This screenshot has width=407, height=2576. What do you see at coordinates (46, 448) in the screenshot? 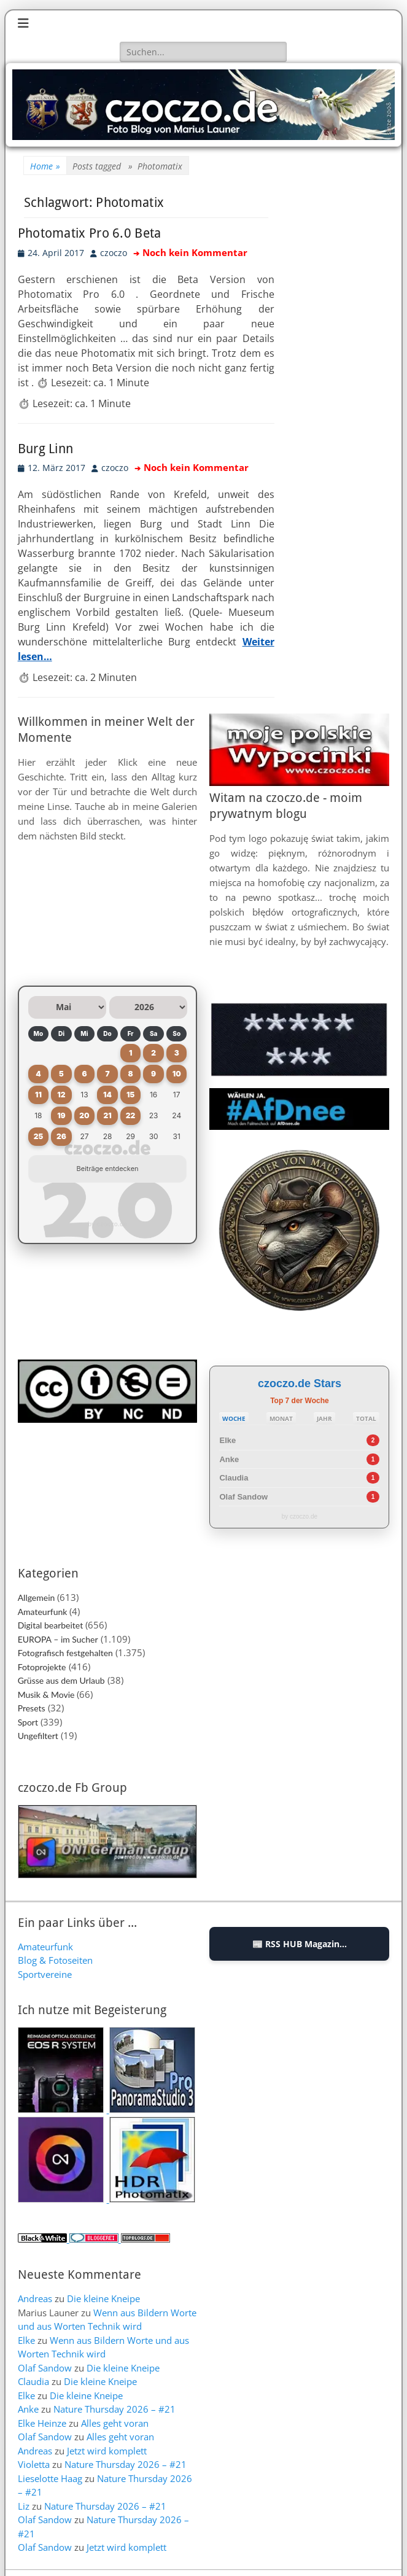
I see `Burg Linn` at bounding box center [46, 448].